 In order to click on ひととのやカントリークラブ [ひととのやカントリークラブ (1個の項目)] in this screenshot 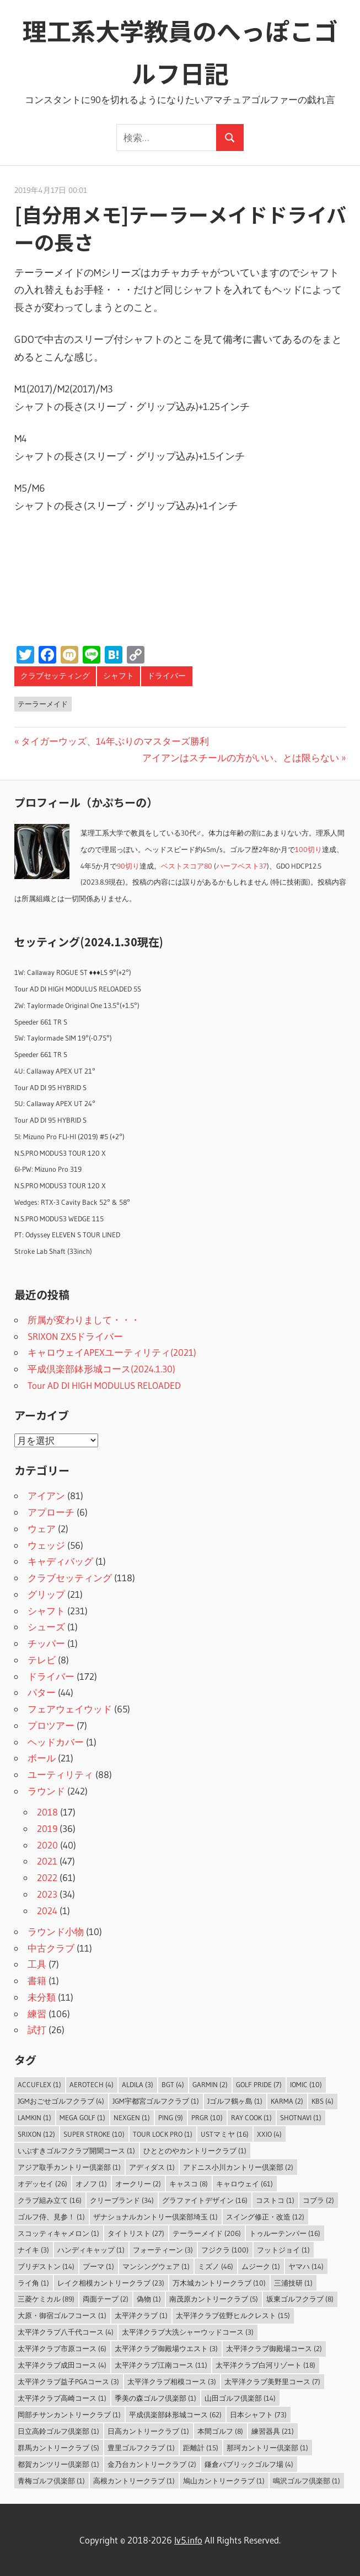, I will do `click(194, 2150)`.